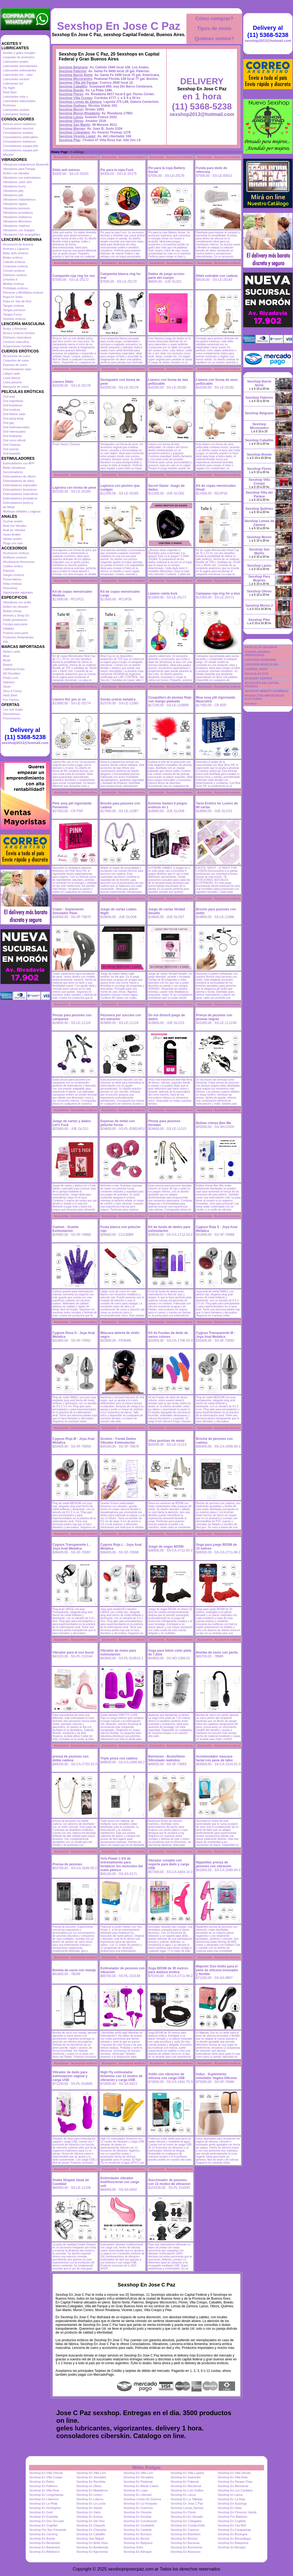 The width and height of the screenshot is (293, 2576). I want to click on Vibradores prostaticos, so click(18, 212).